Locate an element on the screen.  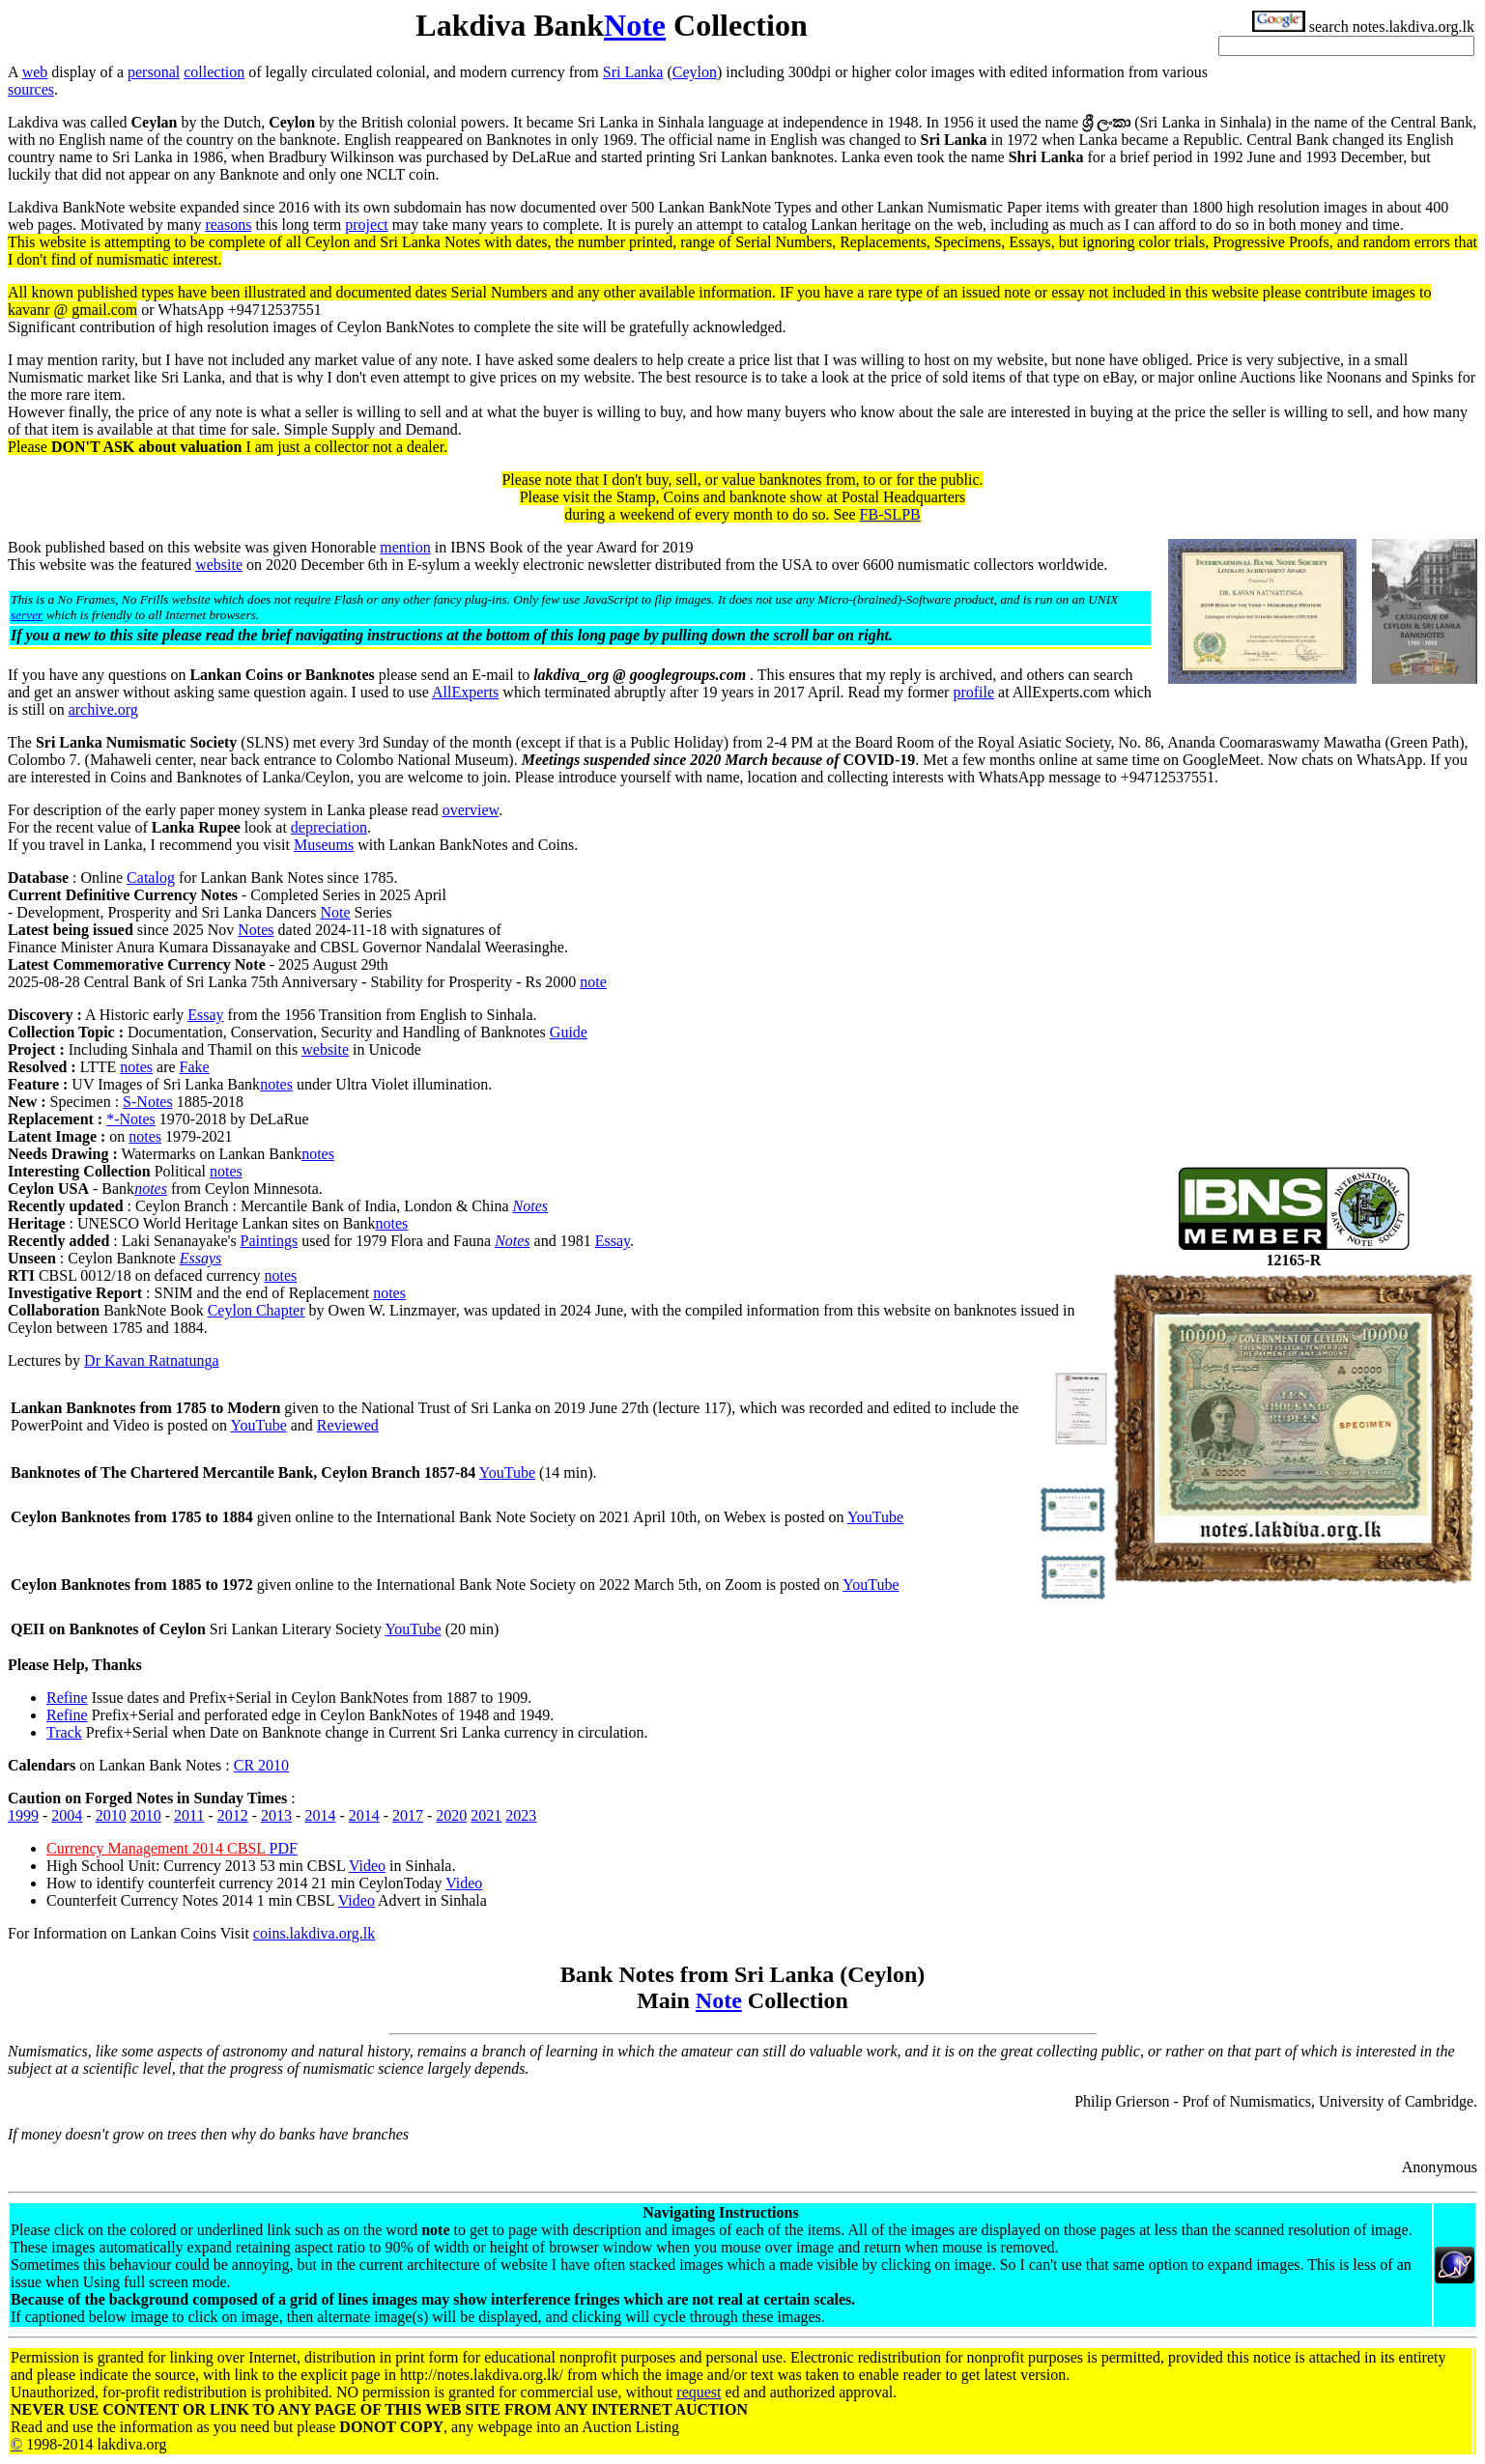
sources is located at coordinates (31, 89).